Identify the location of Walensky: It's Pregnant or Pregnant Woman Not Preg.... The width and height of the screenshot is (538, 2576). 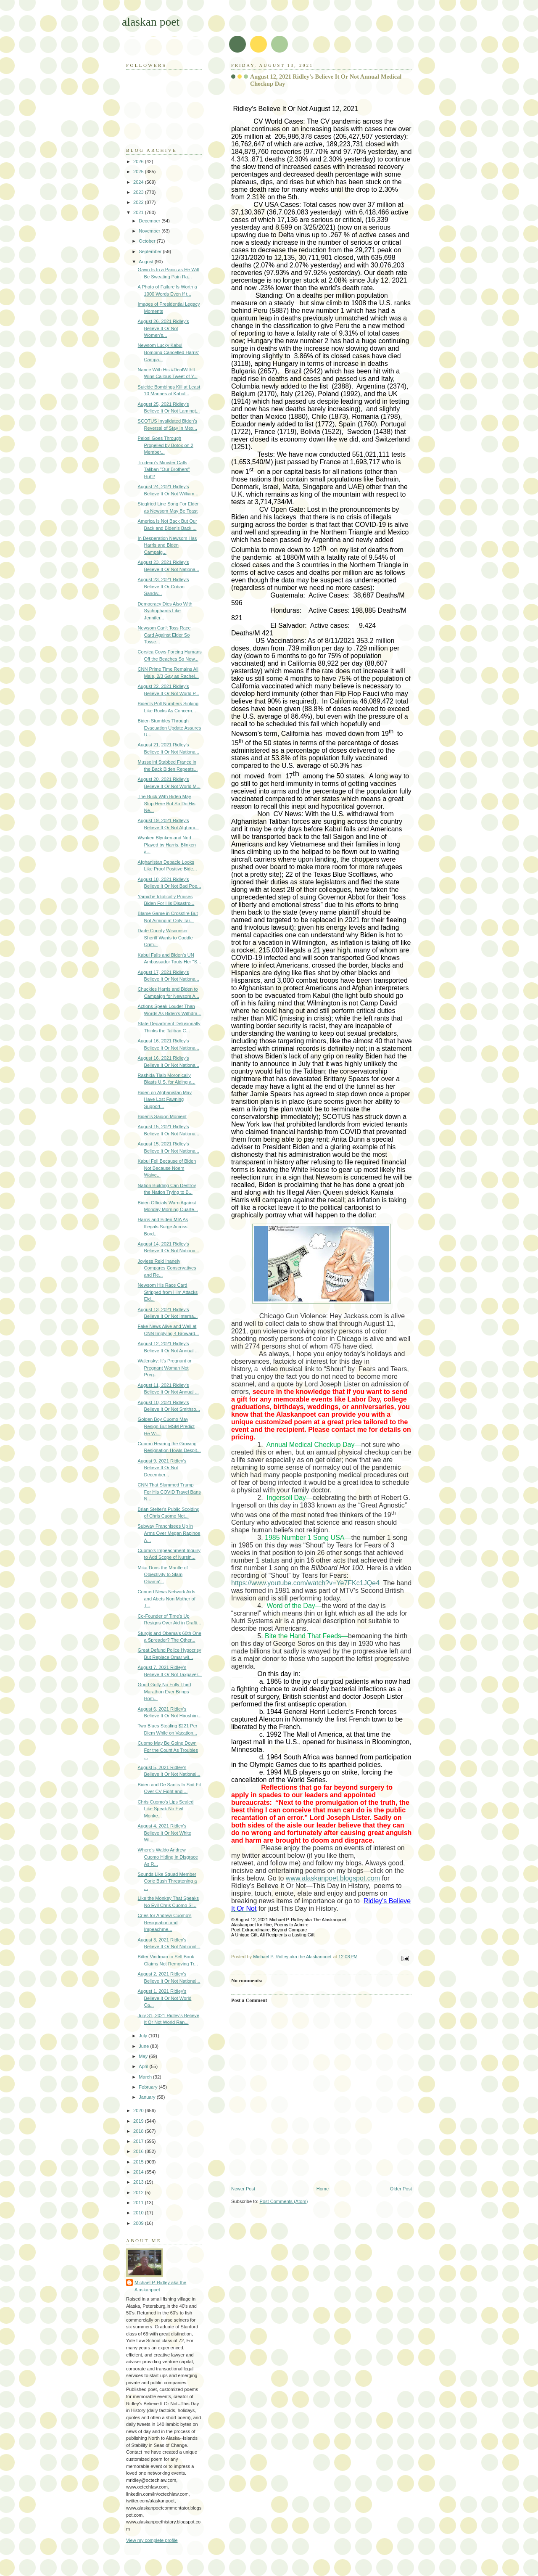
(165, 1367).